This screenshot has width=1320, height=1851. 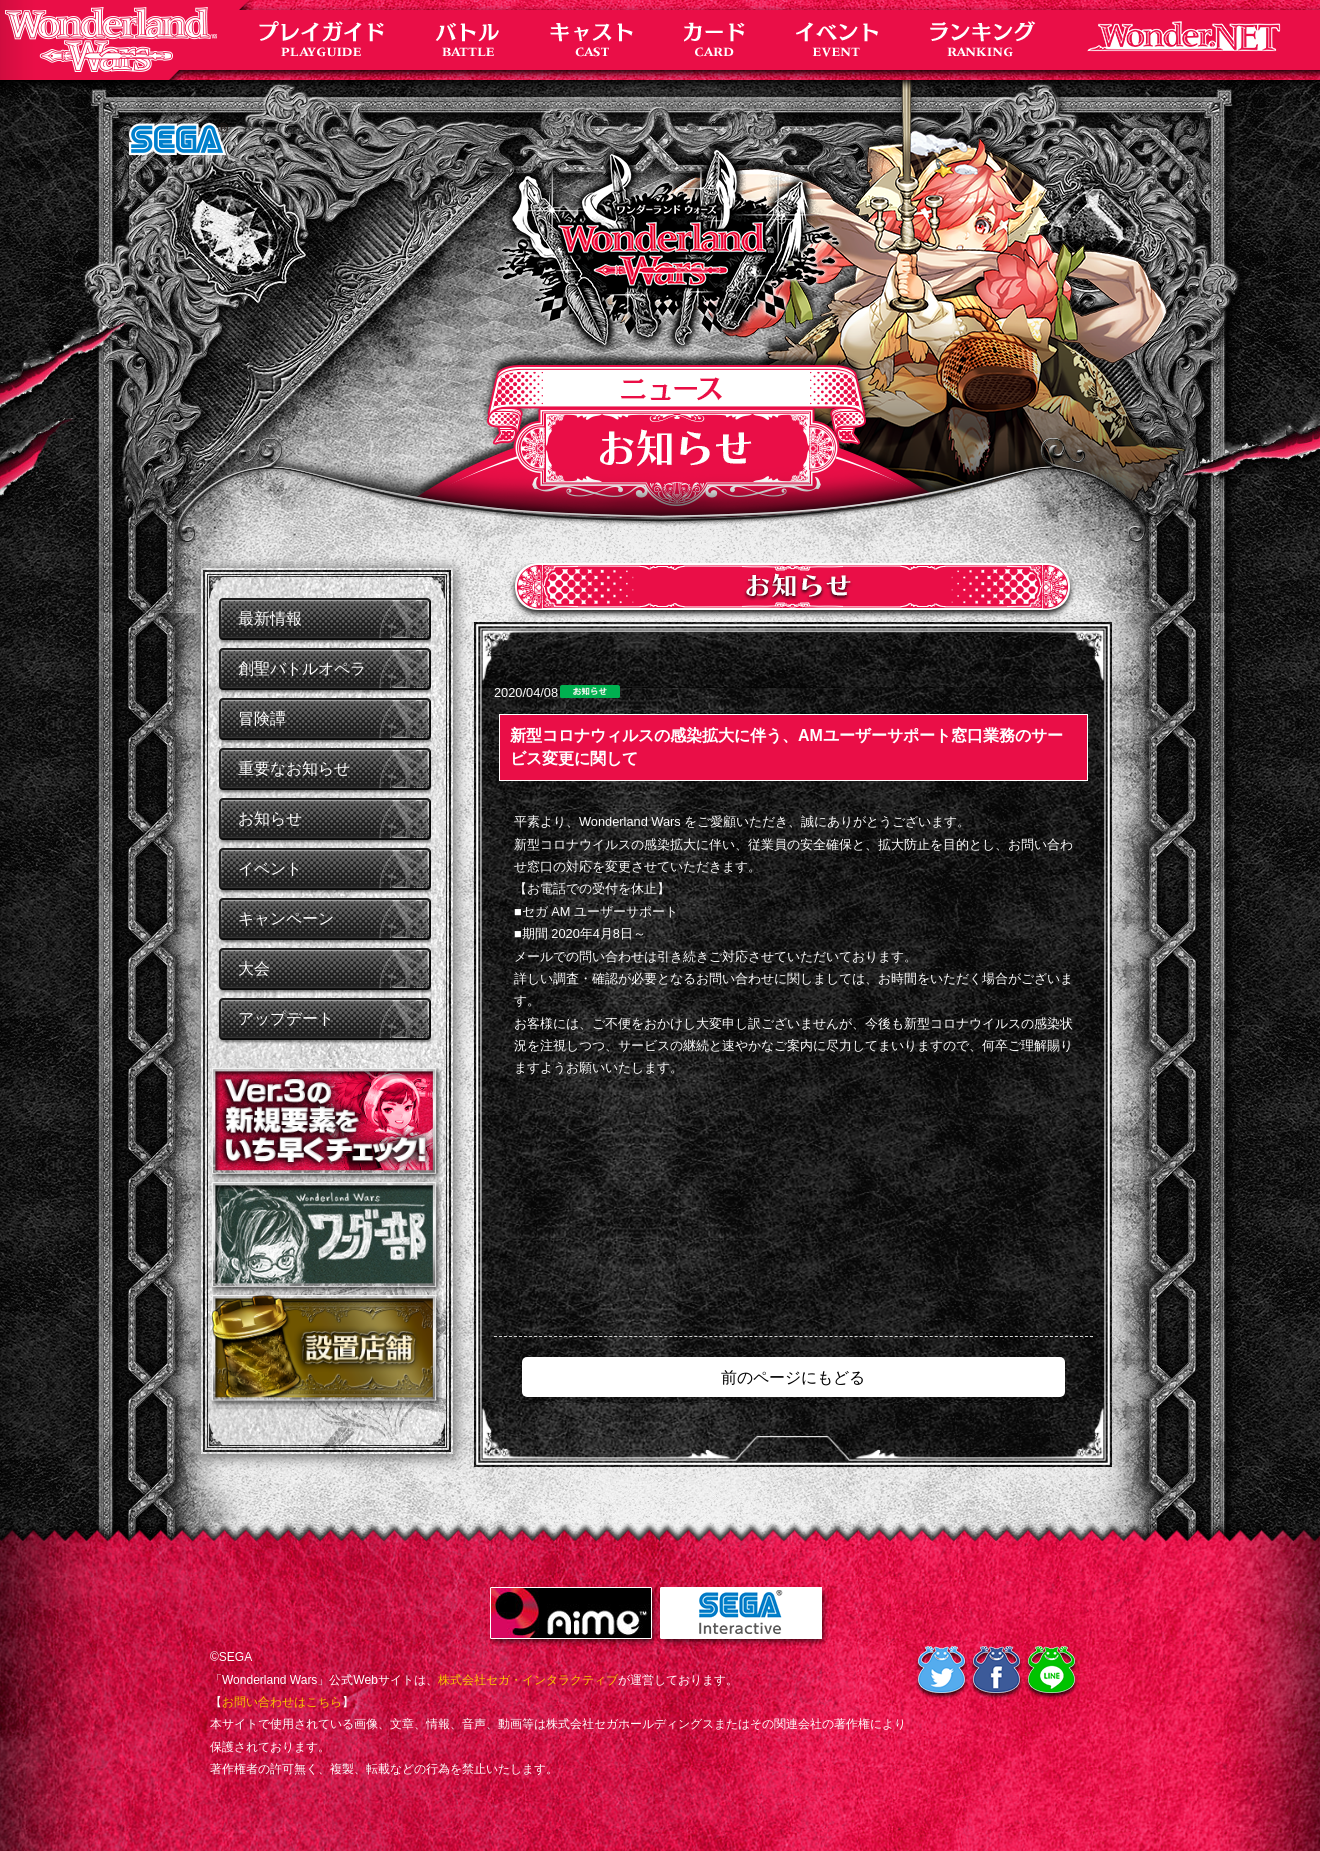 What do you see at coordinates (294, 768) in the screenshot?
I see `重要なお知らせ` at bounding box center [294, 768].